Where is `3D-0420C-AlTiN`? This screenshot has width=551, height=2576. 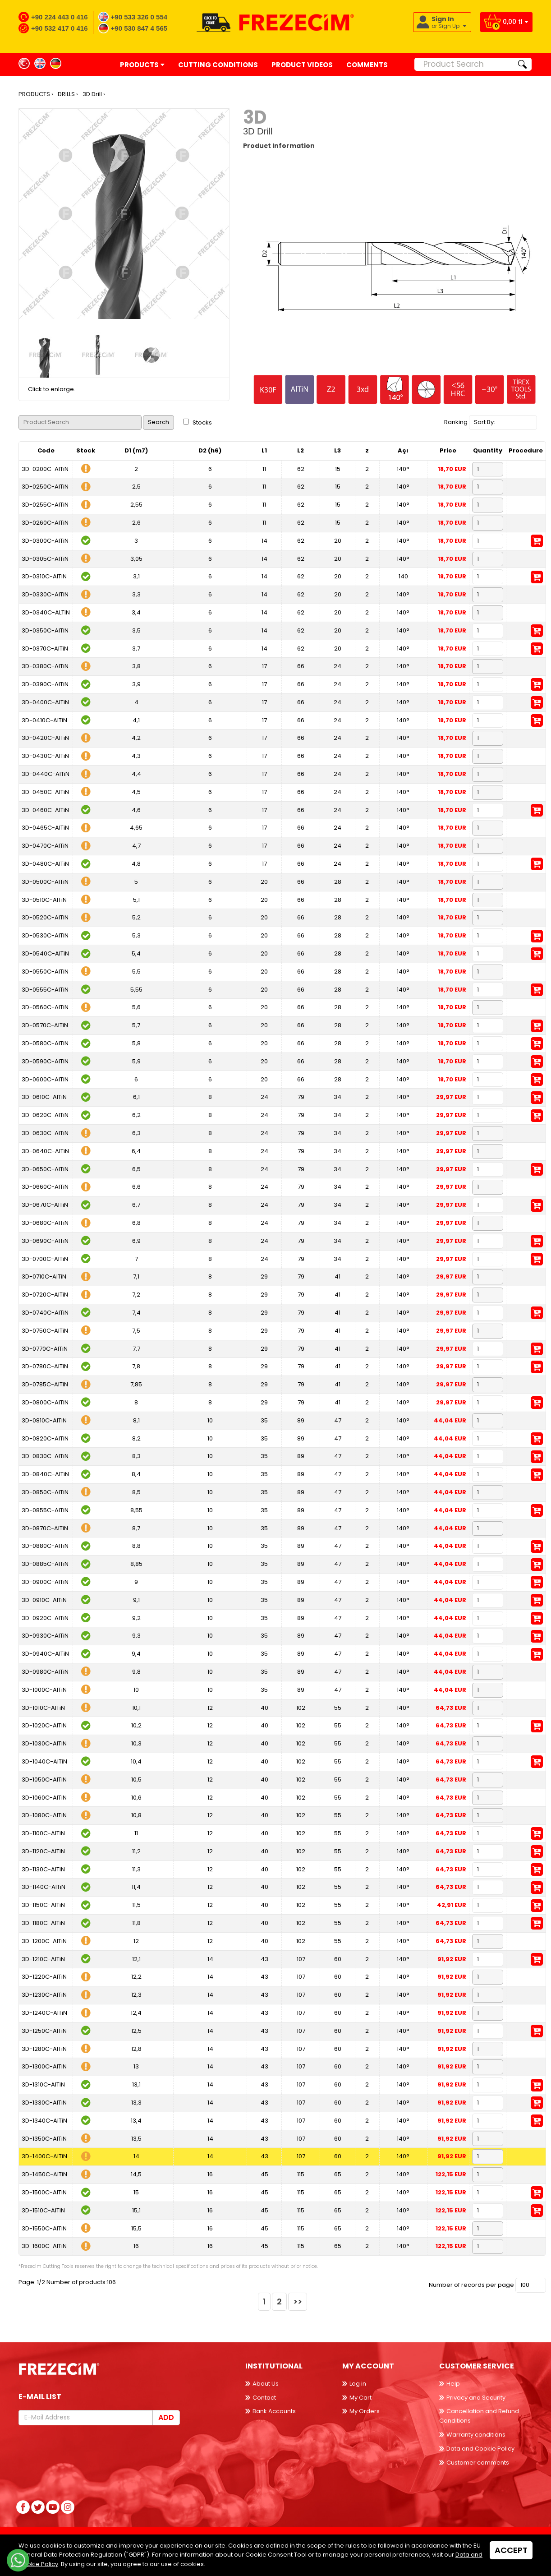
3D-0420C-AlTiN is located at coordinates (45, 738).